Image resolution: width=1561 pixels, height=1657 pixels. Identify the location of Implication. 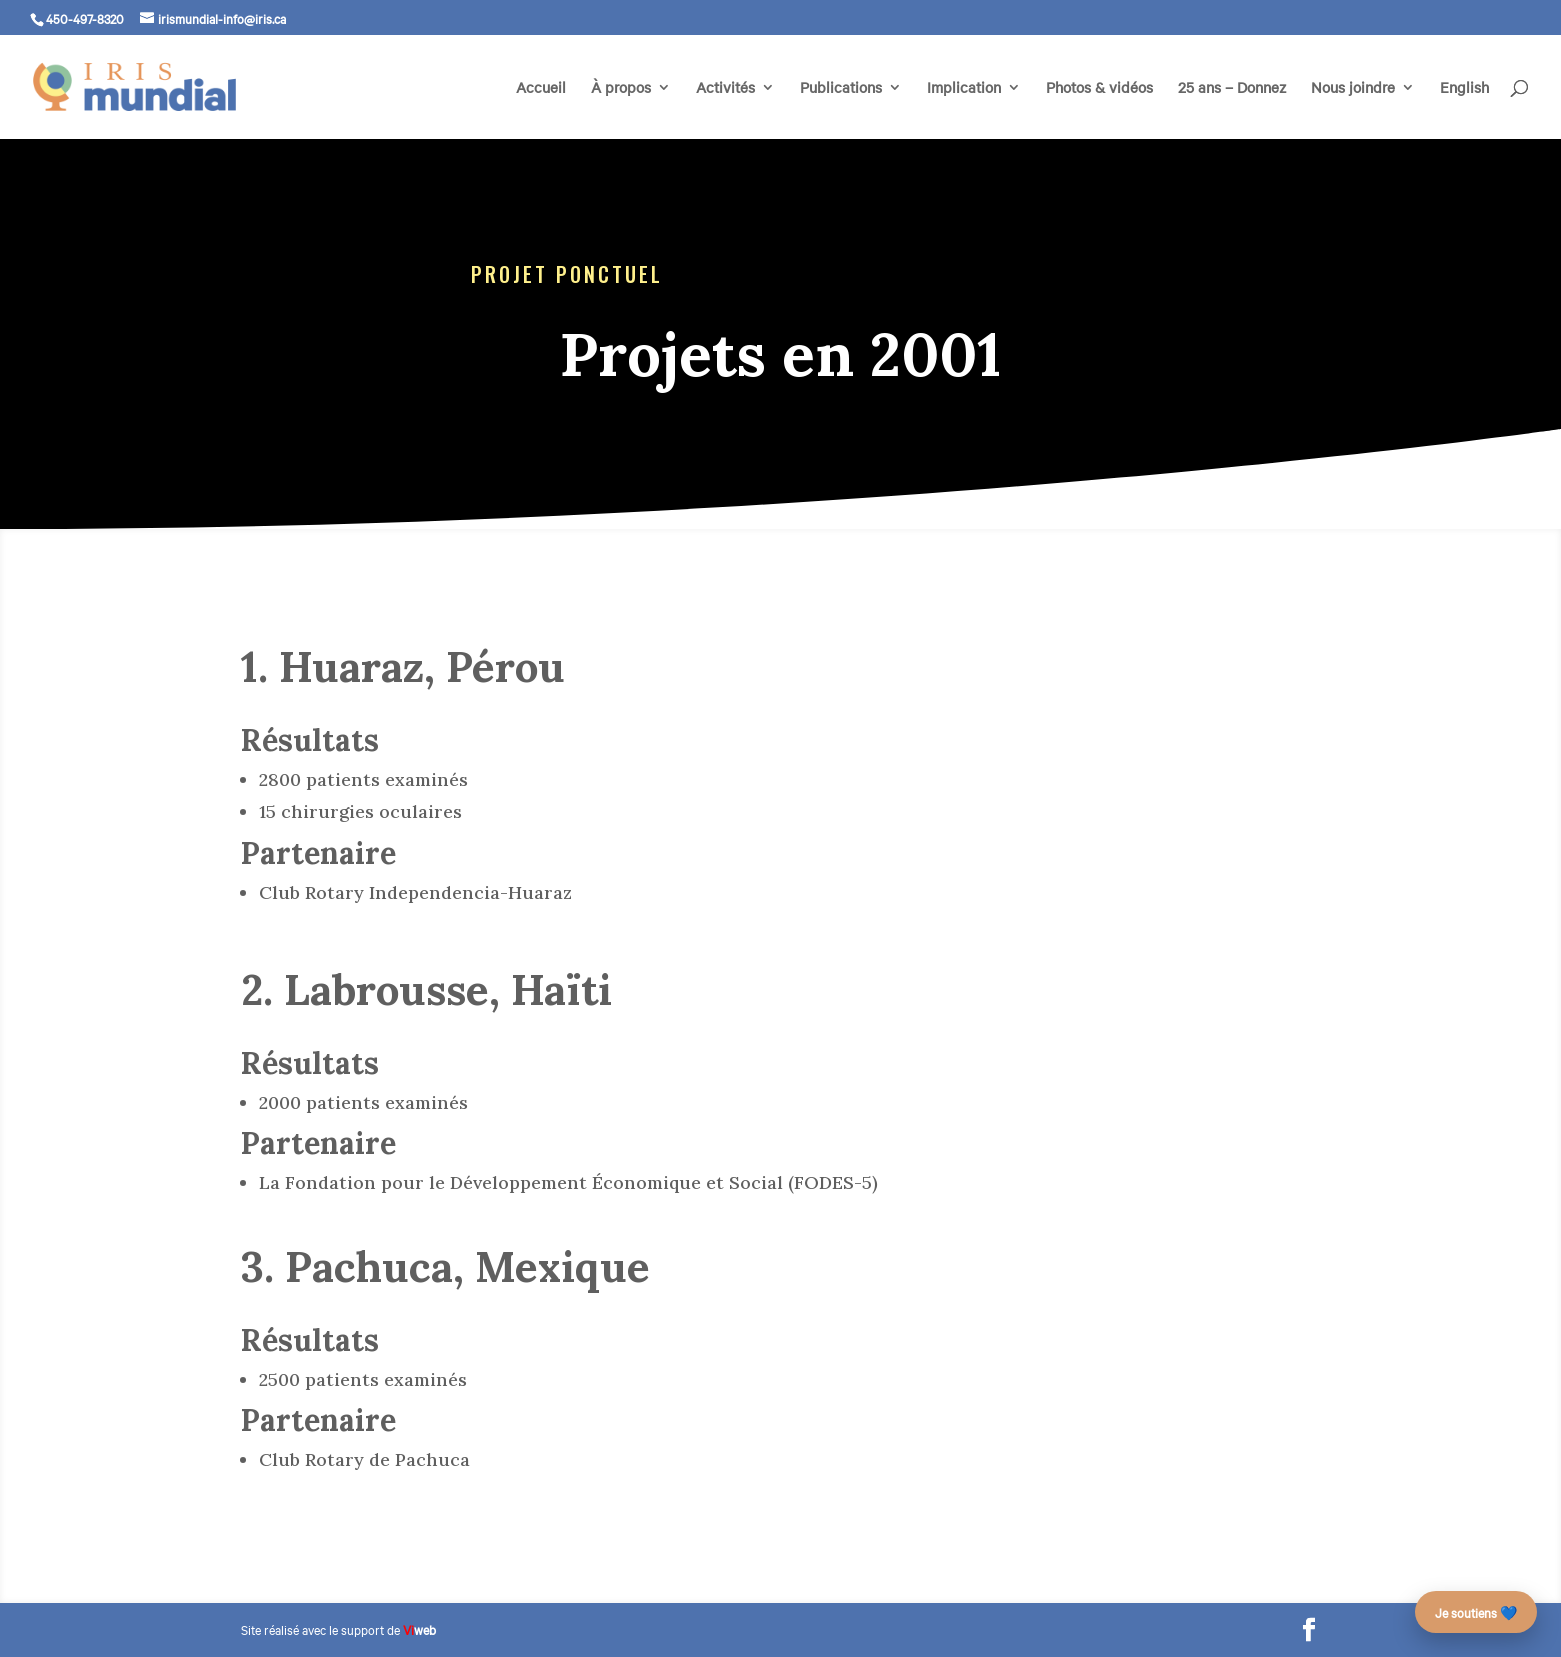
(964, 88).